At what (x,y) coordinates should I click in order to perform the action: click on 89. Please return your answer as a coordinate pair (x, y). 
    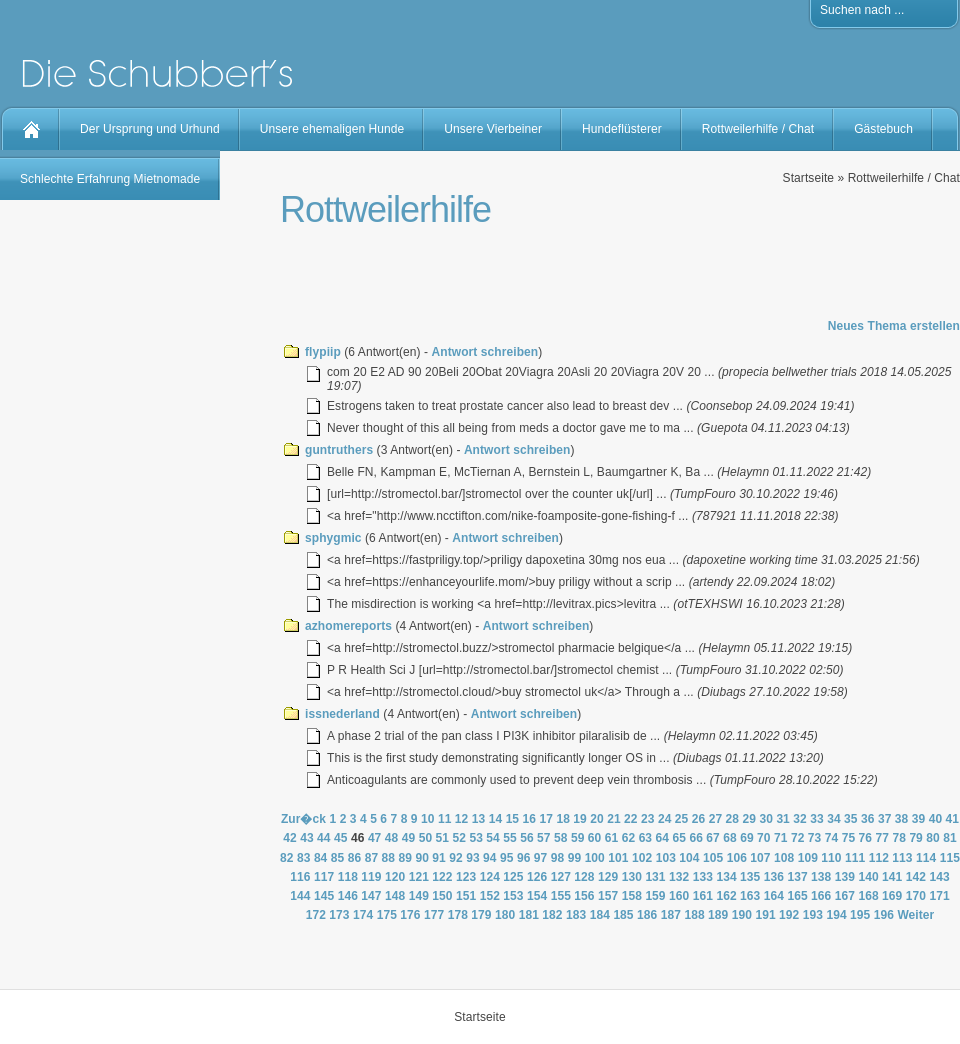
    Looking at the image, I should click on (405, 858).